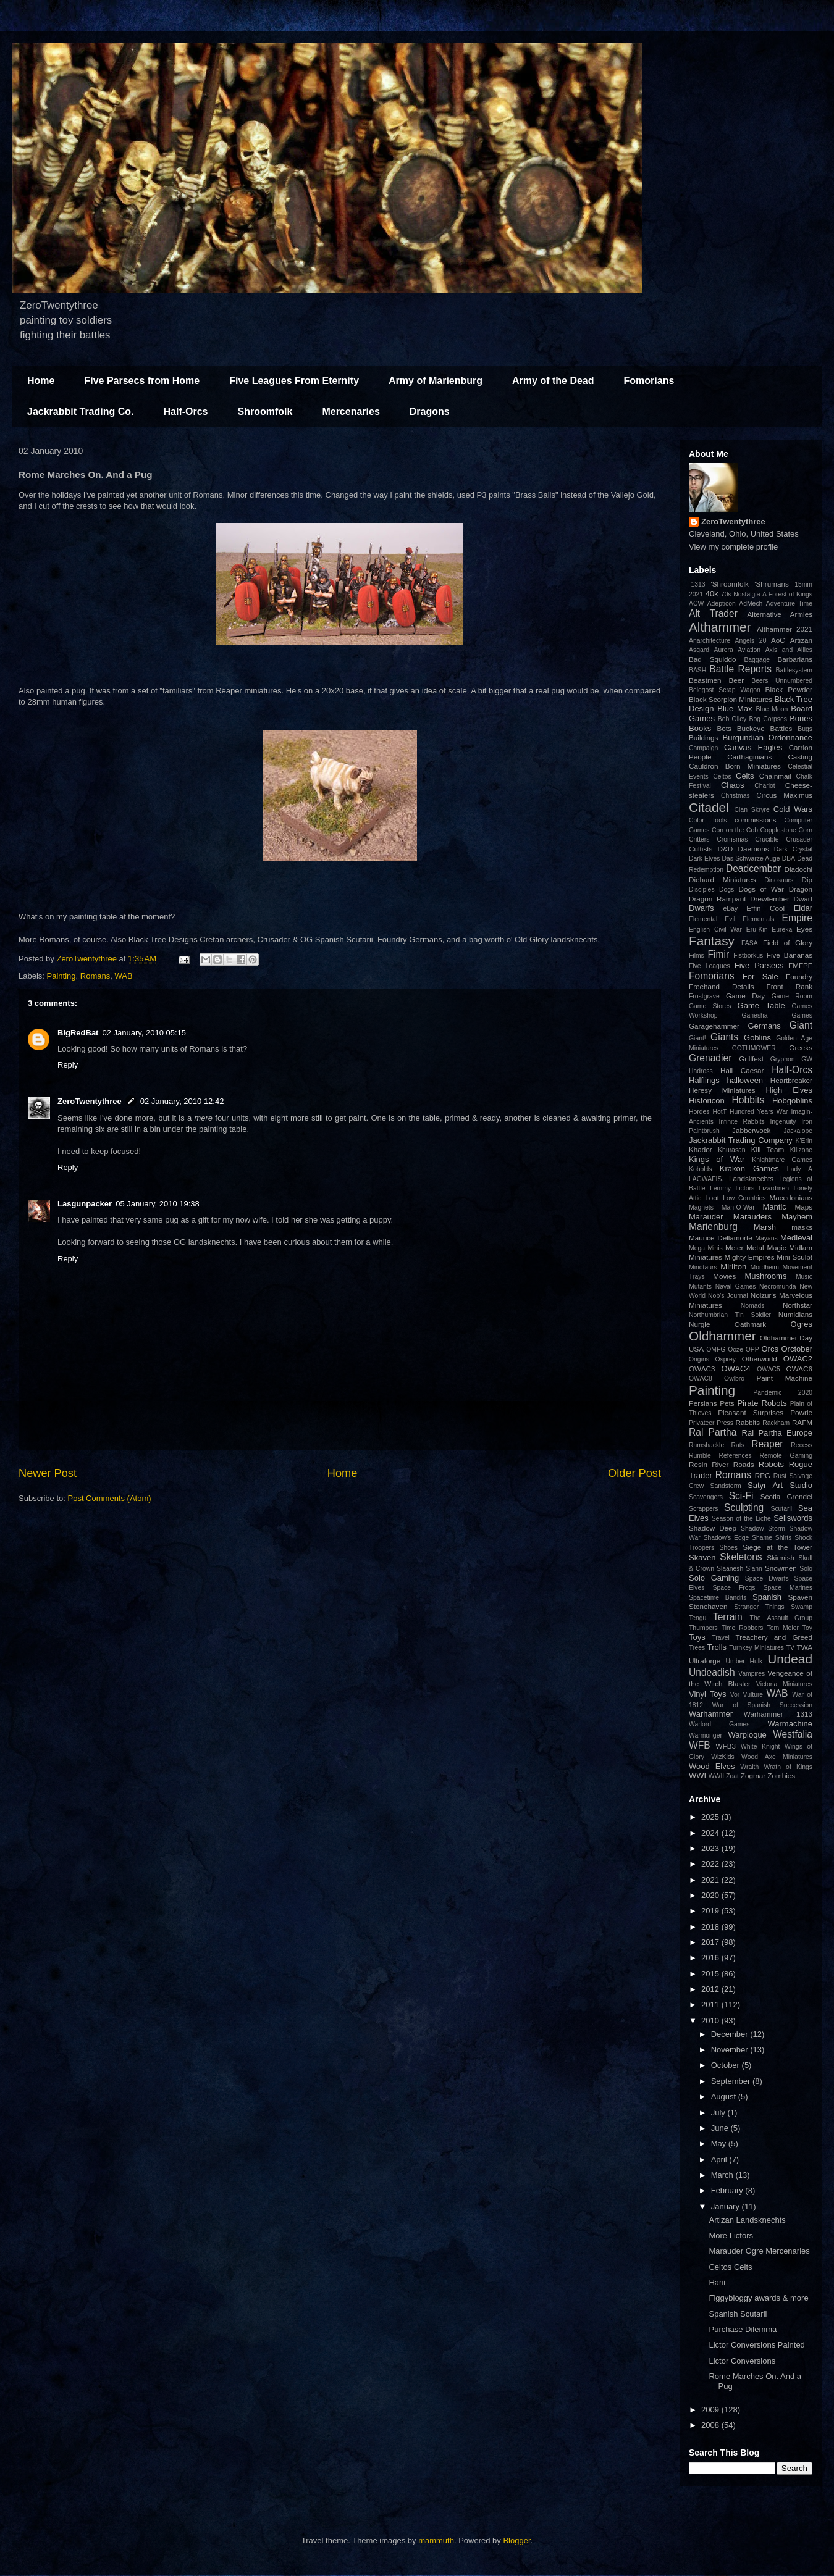  I want to click on Vulture, so click(753, 1694).